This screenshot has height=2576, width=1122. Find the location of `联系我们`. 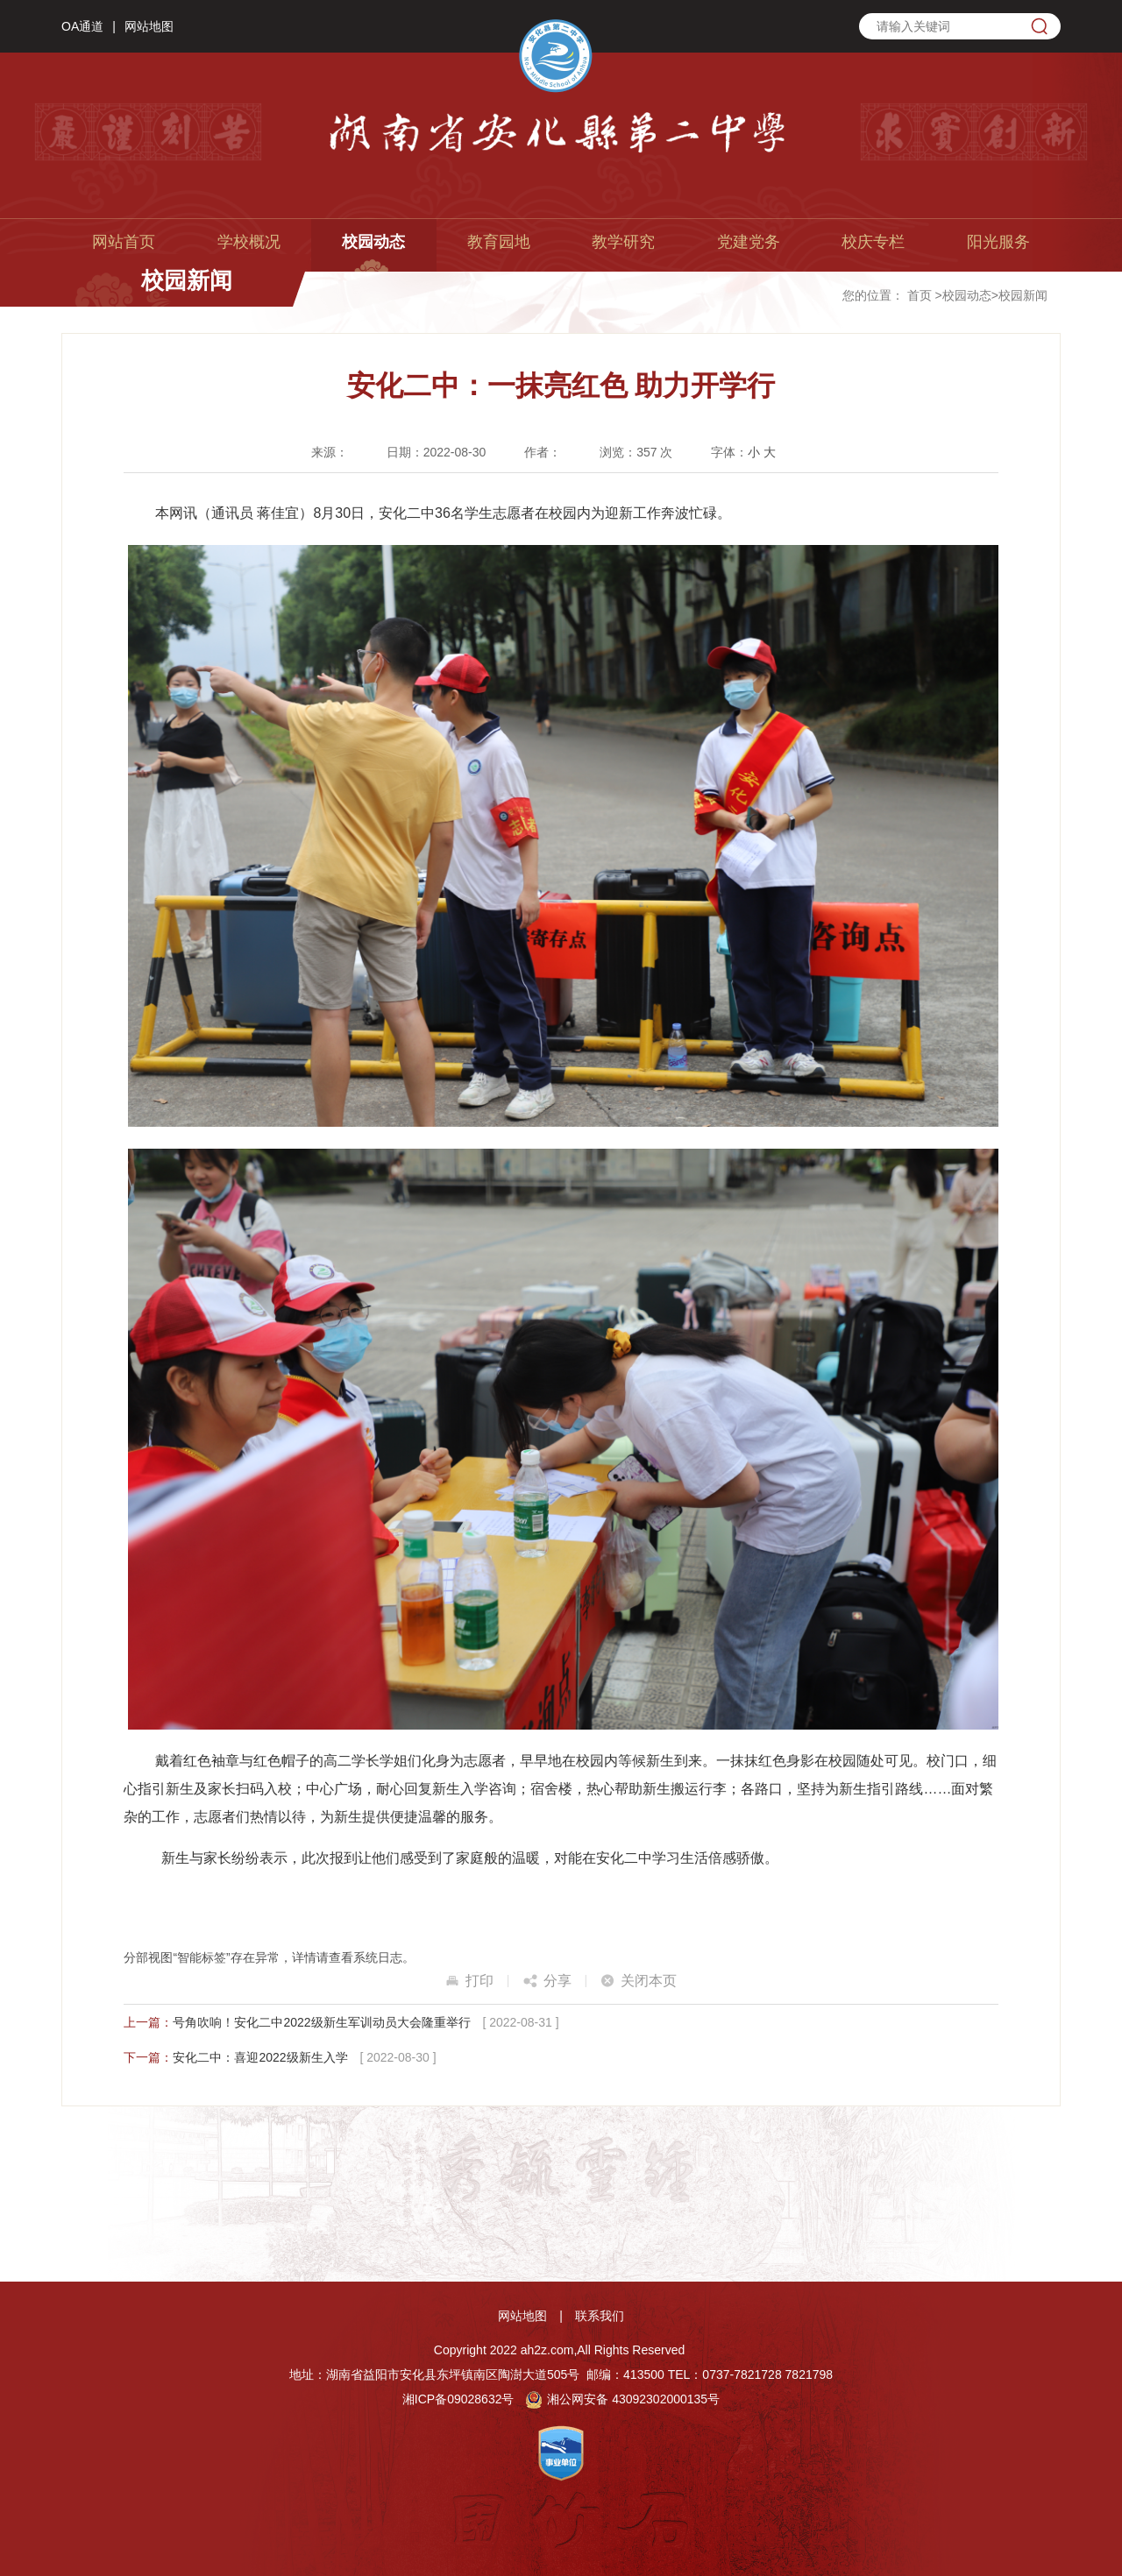

联系我们 is located at coordinates (599, 2316).